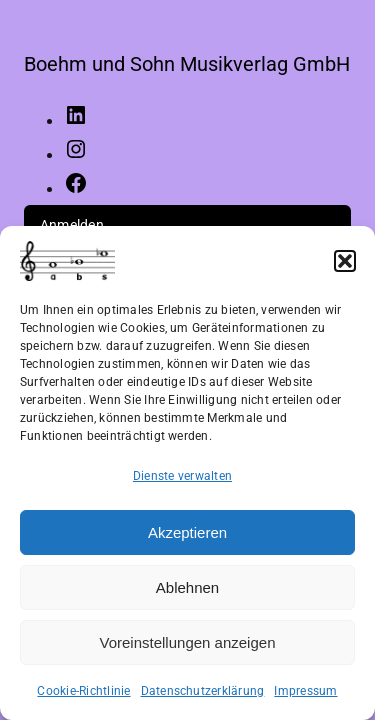  I want to click on Ablehnen, so click(187, 587).